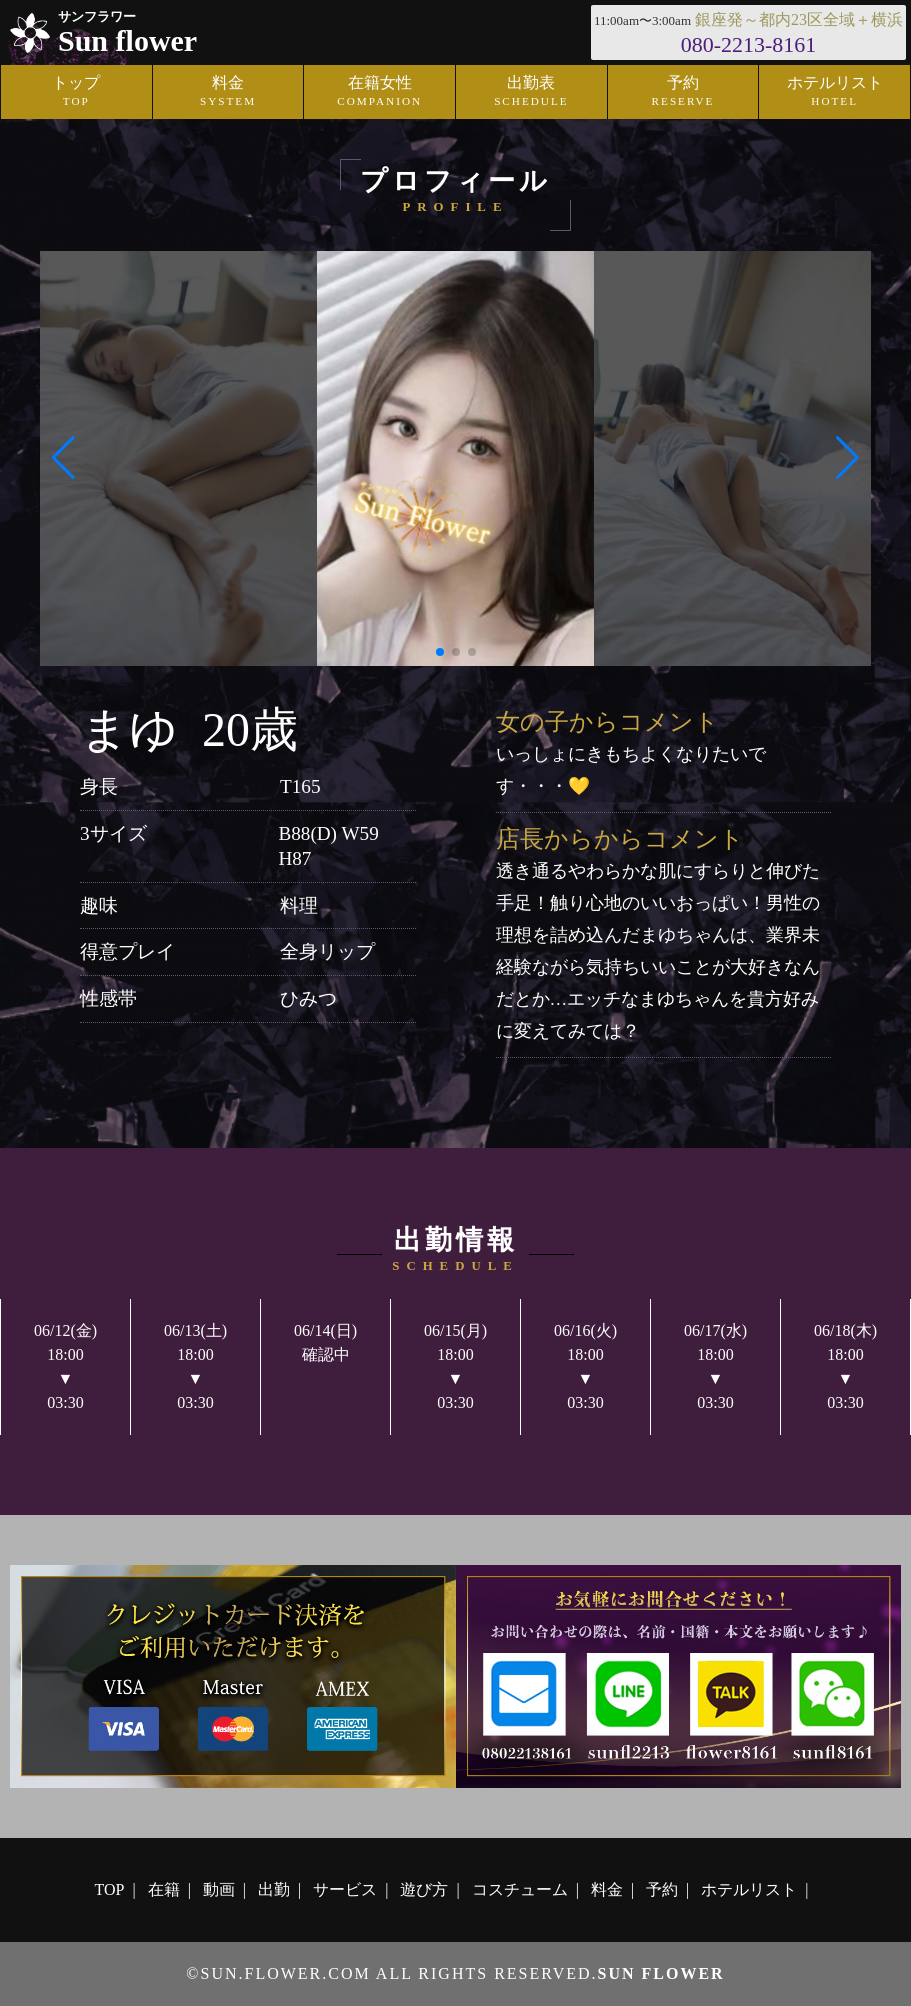  Describe the element at coordinates (228, 92) in the screenshot. I see `料金` at that location.